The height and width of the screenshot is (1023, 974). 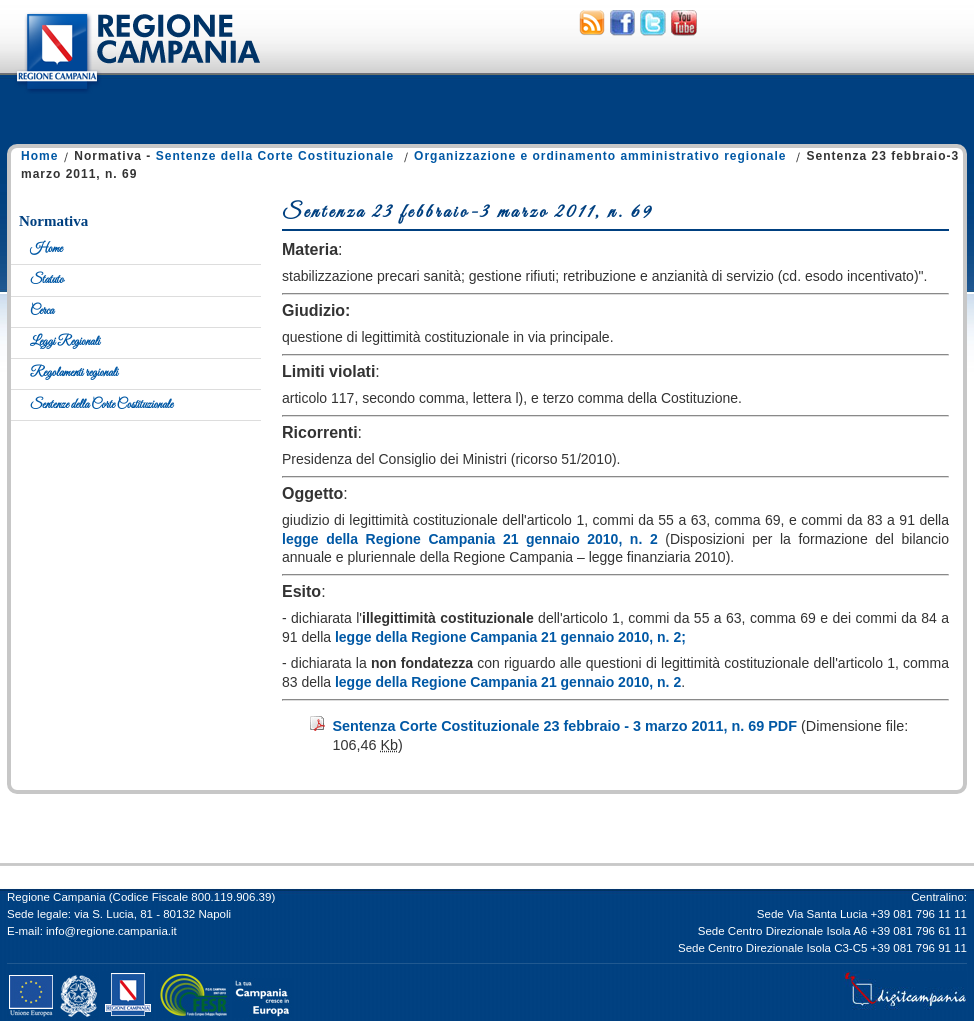 What do you see at coordinates (74, 373) in the screenshot?
I see `Regolamenti regionali` at bounding box center [74, 373].